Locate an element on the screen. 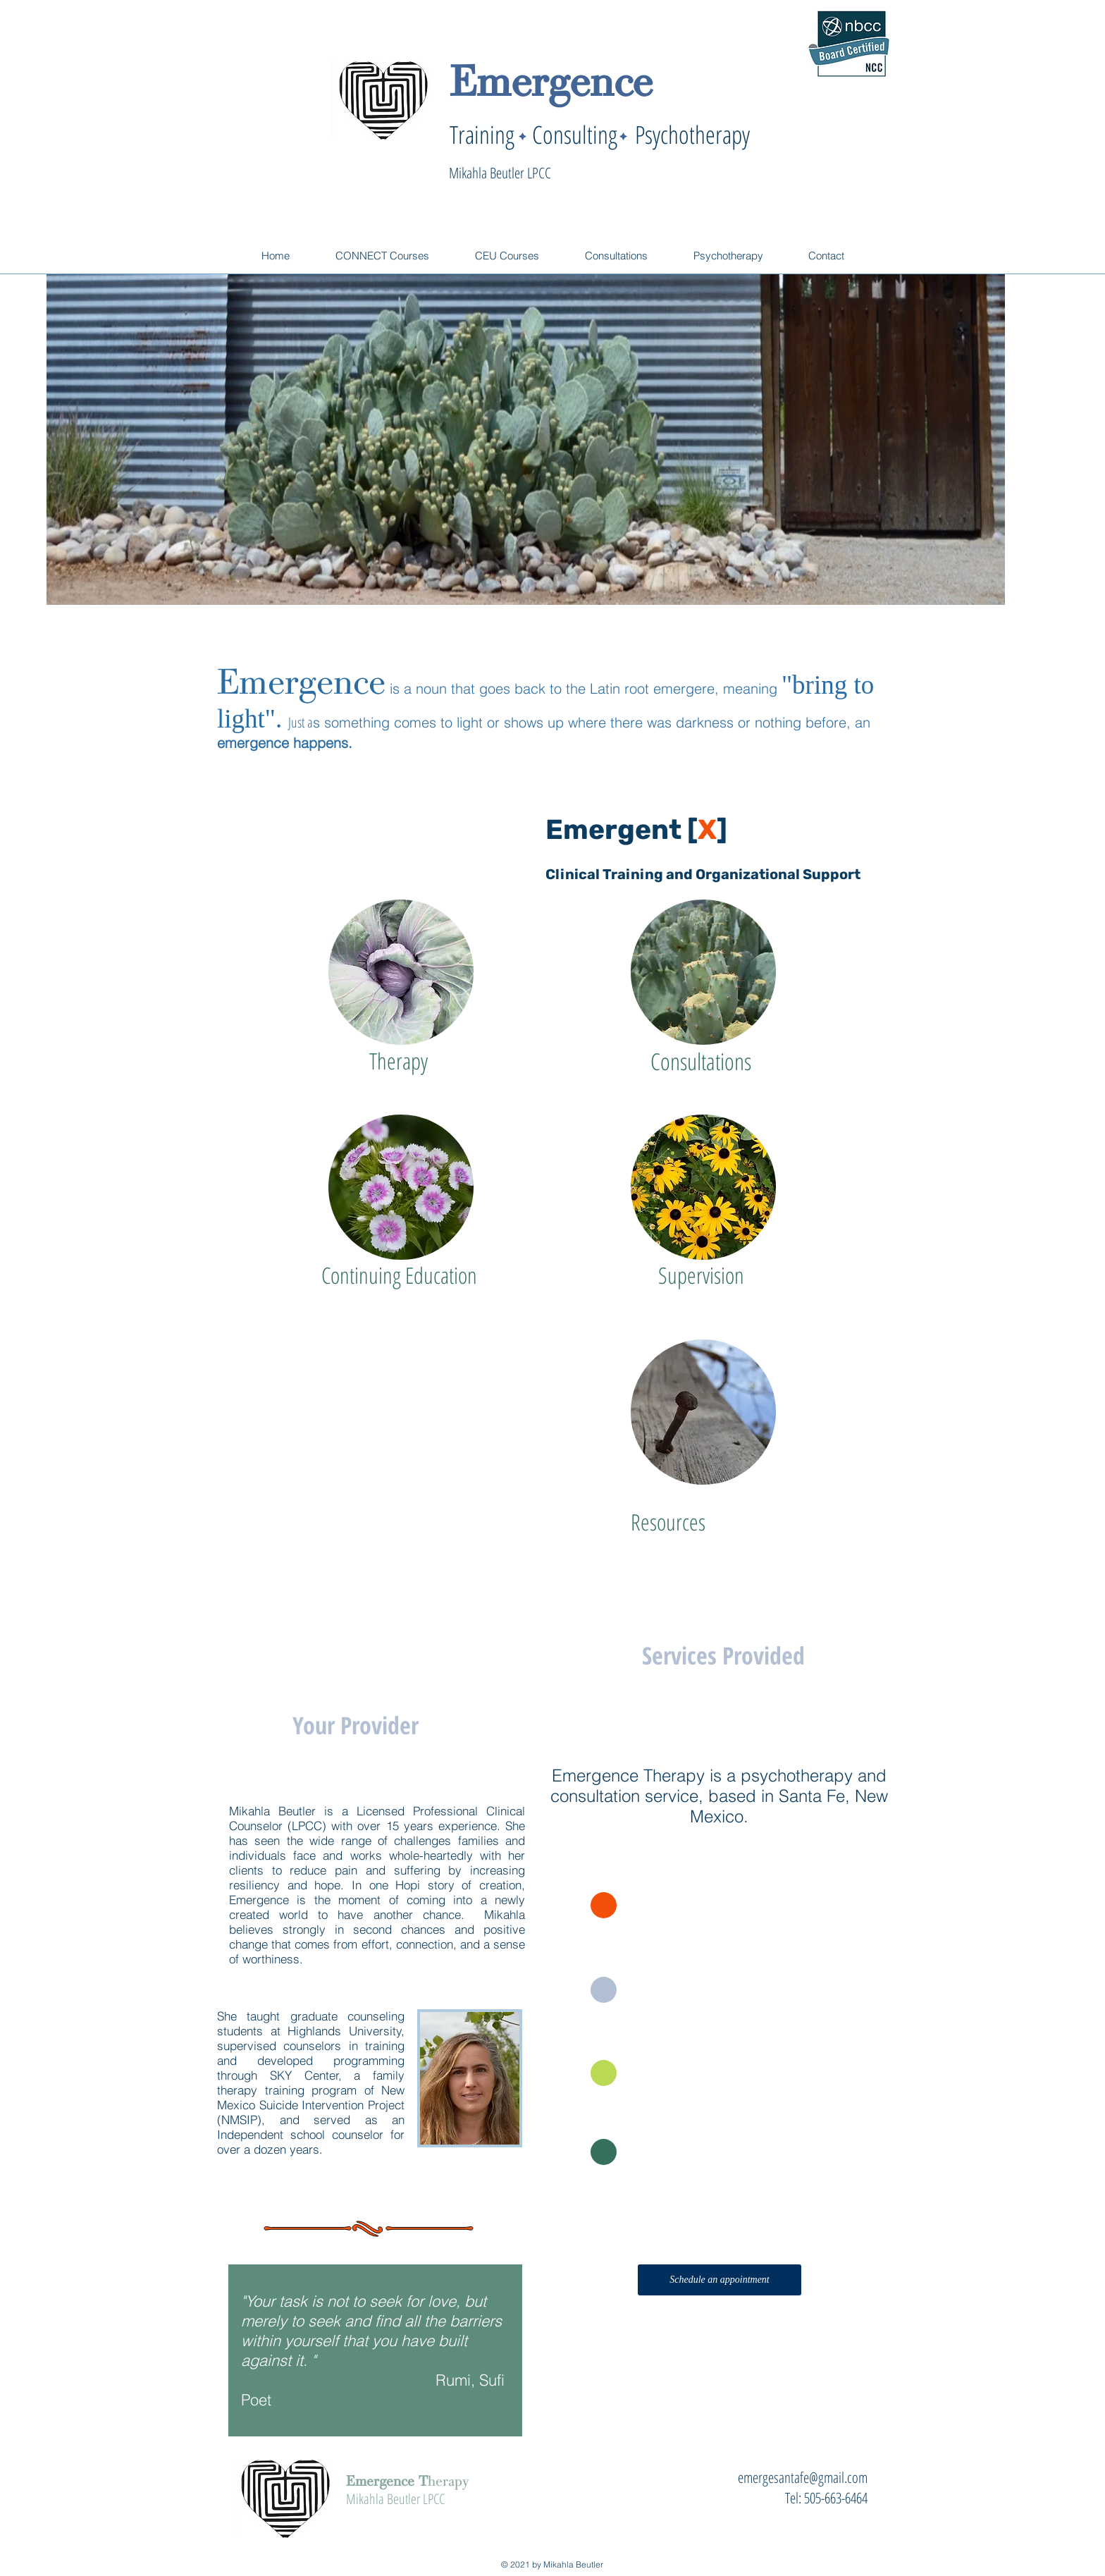  Tel: 505-663-6464 is located at coordinates (826, 2498).